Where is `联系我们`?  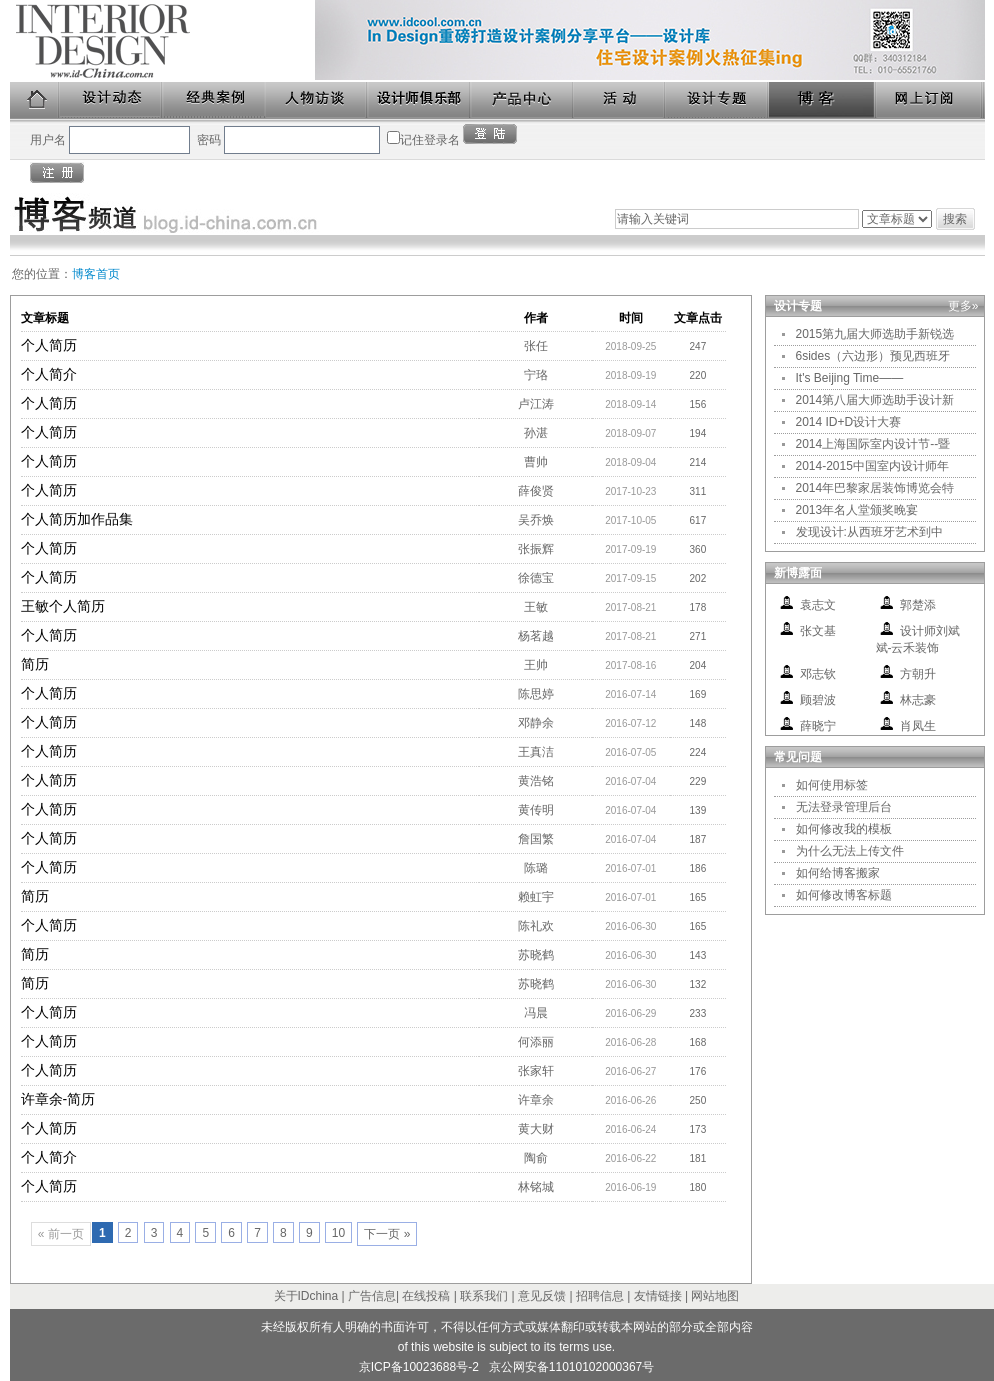
联系我们 is located at coordinates (484, 1296).